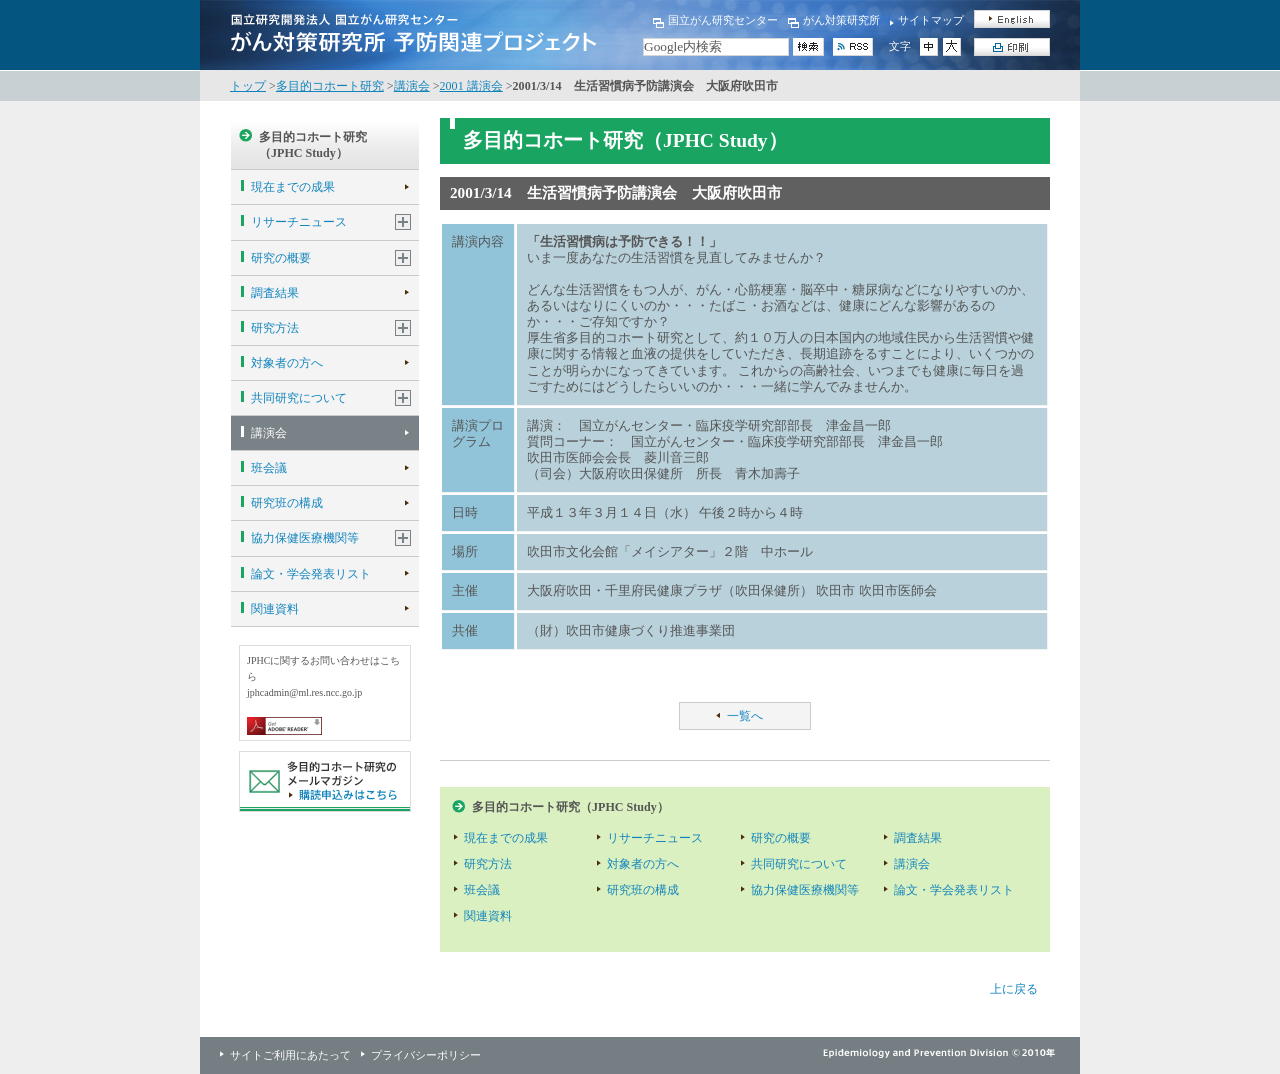  I want to click on 国立がん研究センター, so click(723, 20).